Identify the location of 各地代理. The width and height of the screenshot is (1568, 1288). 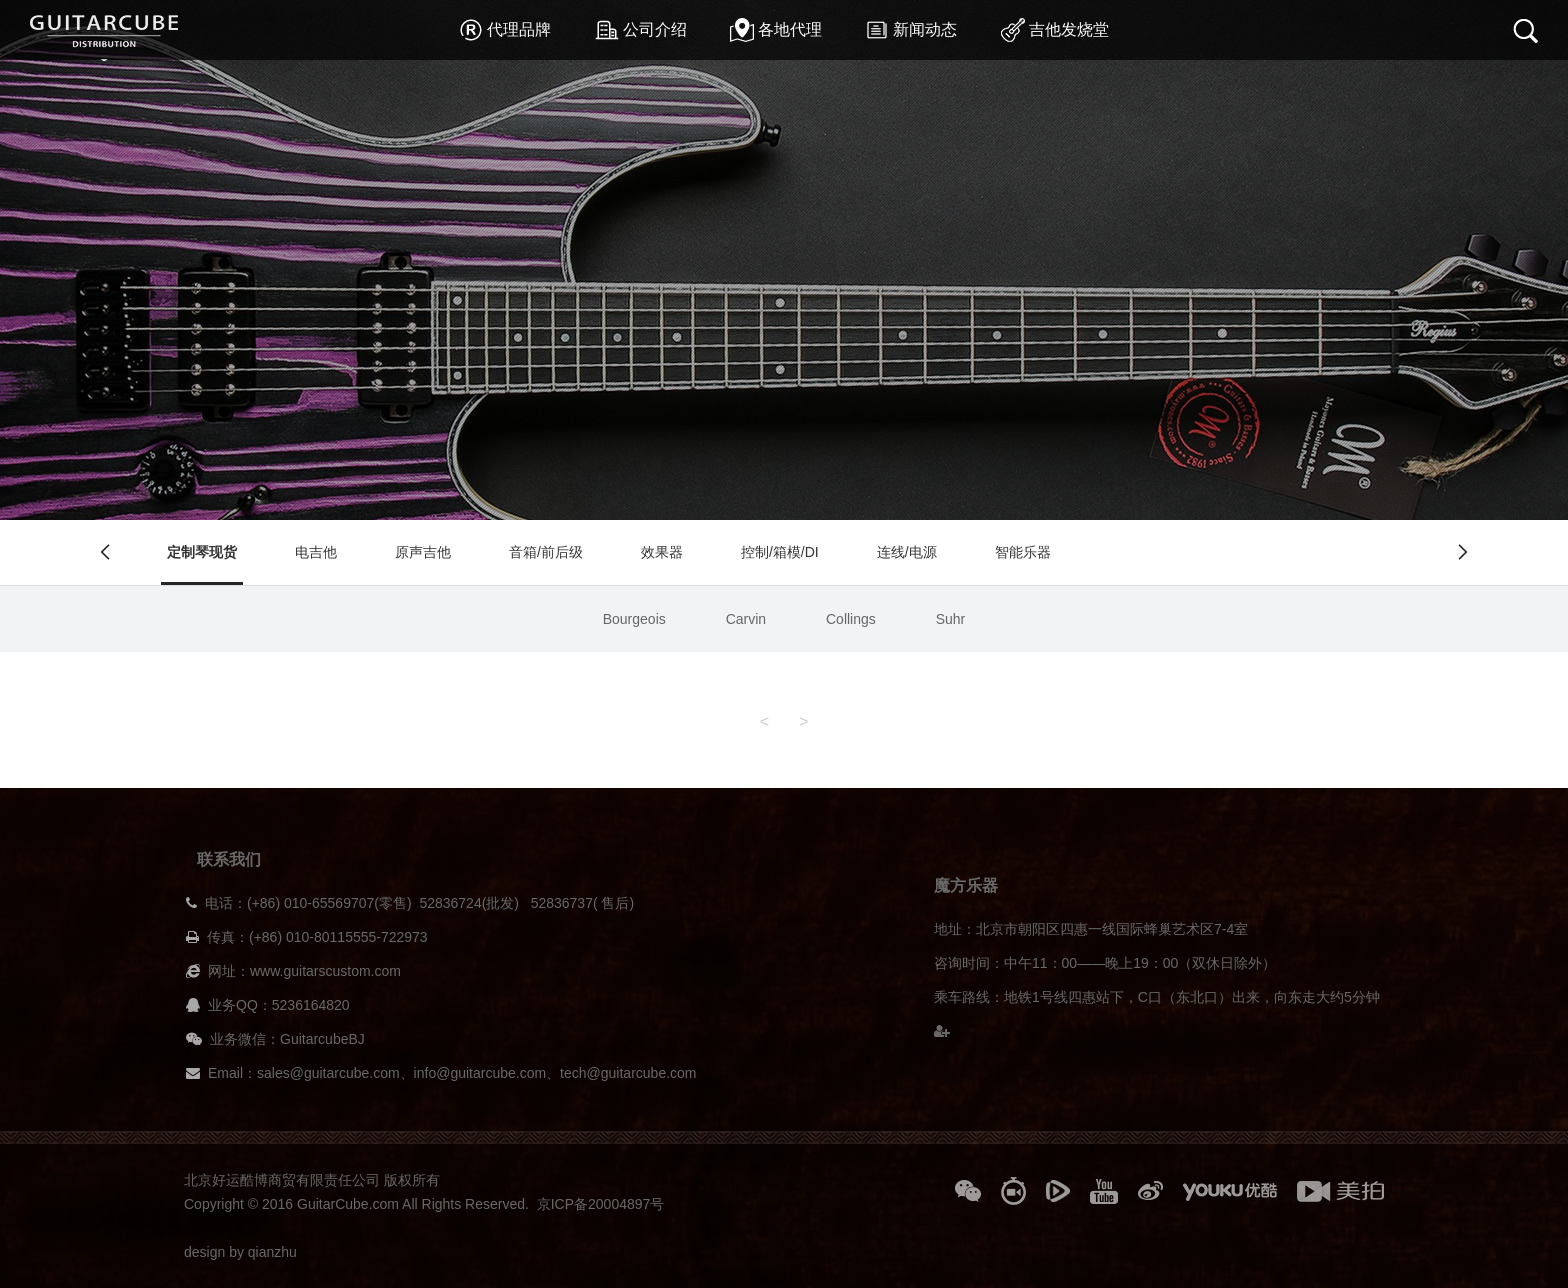
(776, 30).